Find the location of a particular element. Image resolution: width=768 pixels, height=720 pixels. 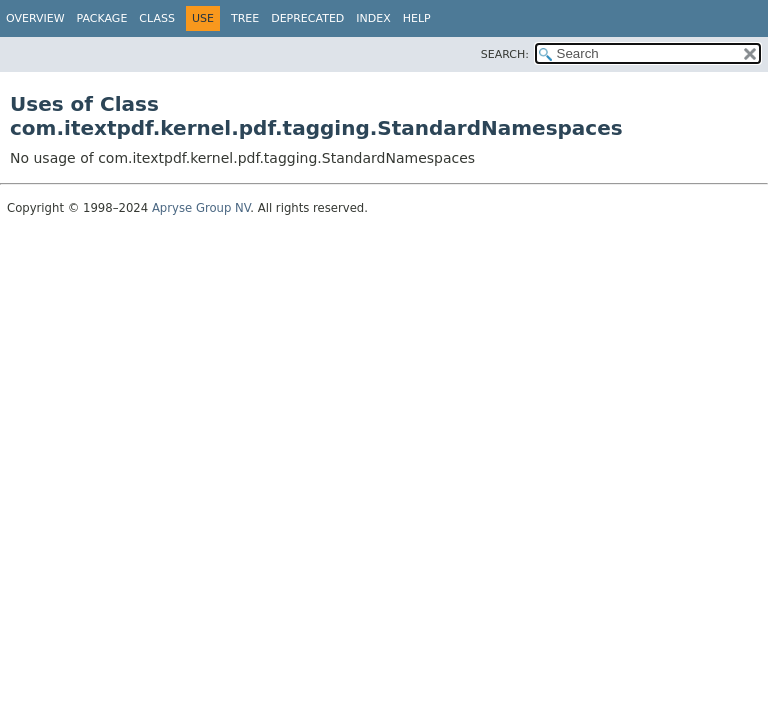

Help is located at coordinates (417, 18).